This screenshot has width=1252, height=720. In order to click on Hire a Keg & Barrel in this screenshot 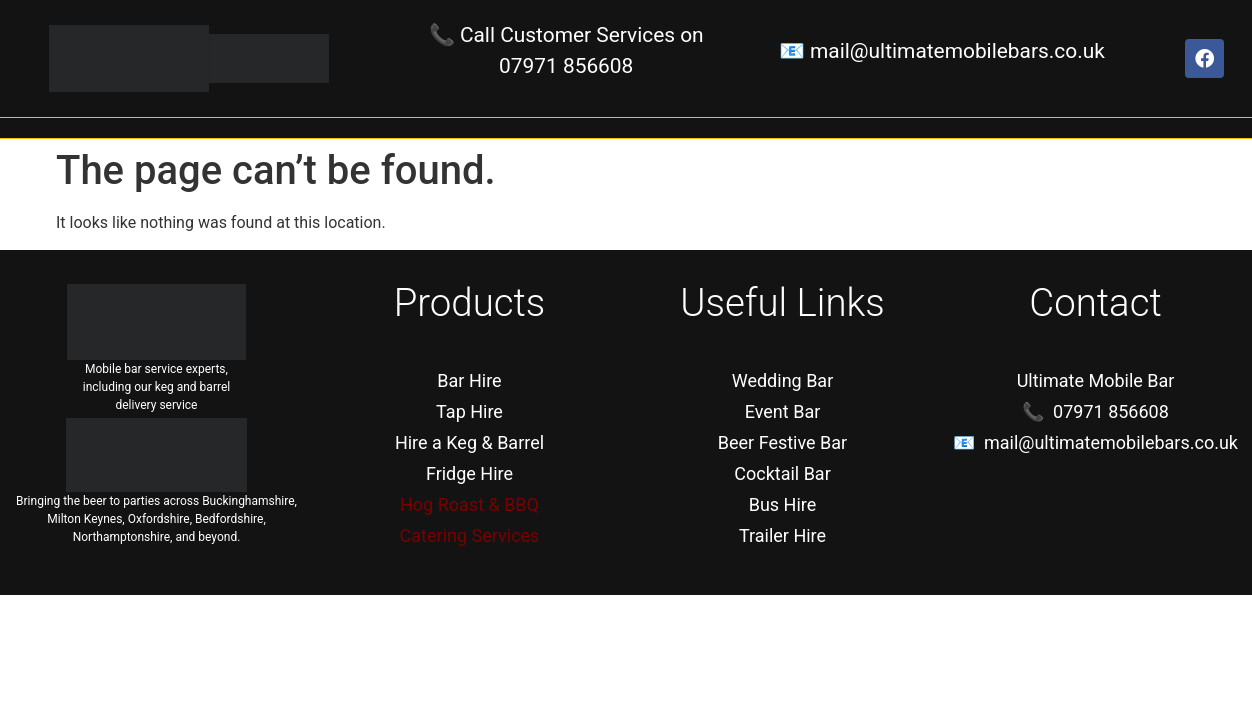, I will do `click(469, 442)`.